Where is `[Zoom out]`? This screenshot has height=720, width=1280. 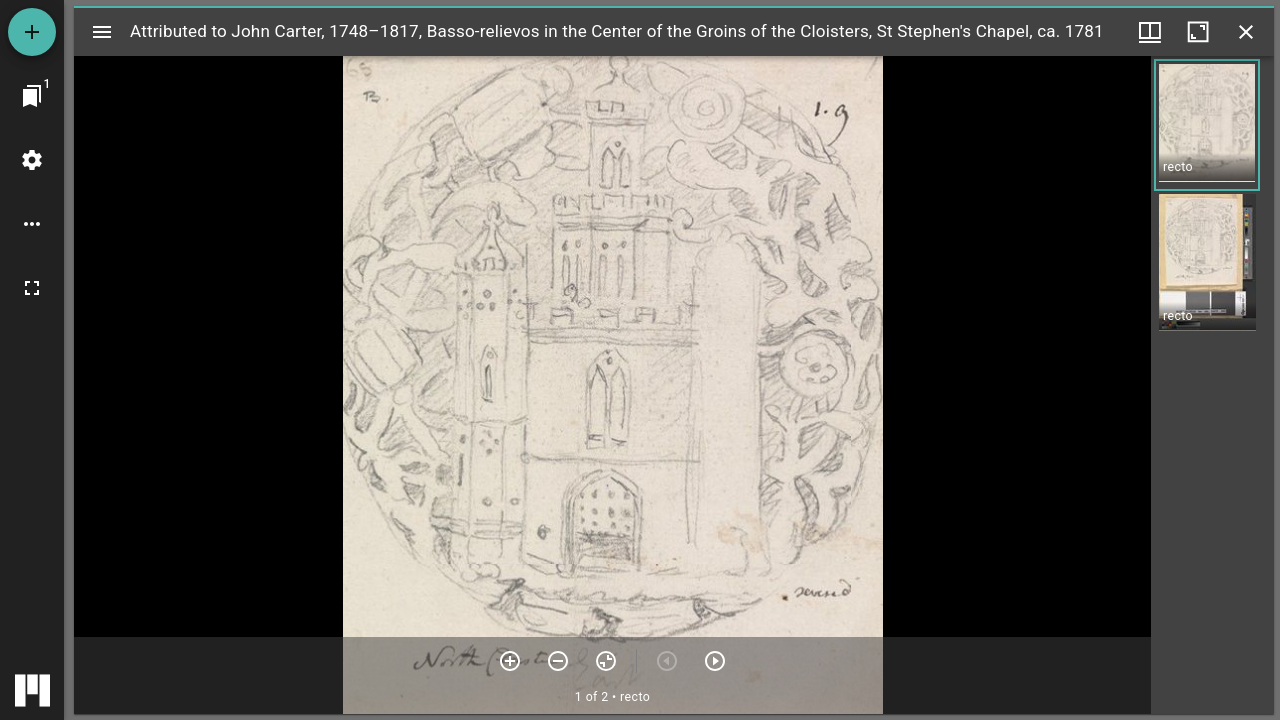
[Zoom out] is located at coordinates (558, 661).